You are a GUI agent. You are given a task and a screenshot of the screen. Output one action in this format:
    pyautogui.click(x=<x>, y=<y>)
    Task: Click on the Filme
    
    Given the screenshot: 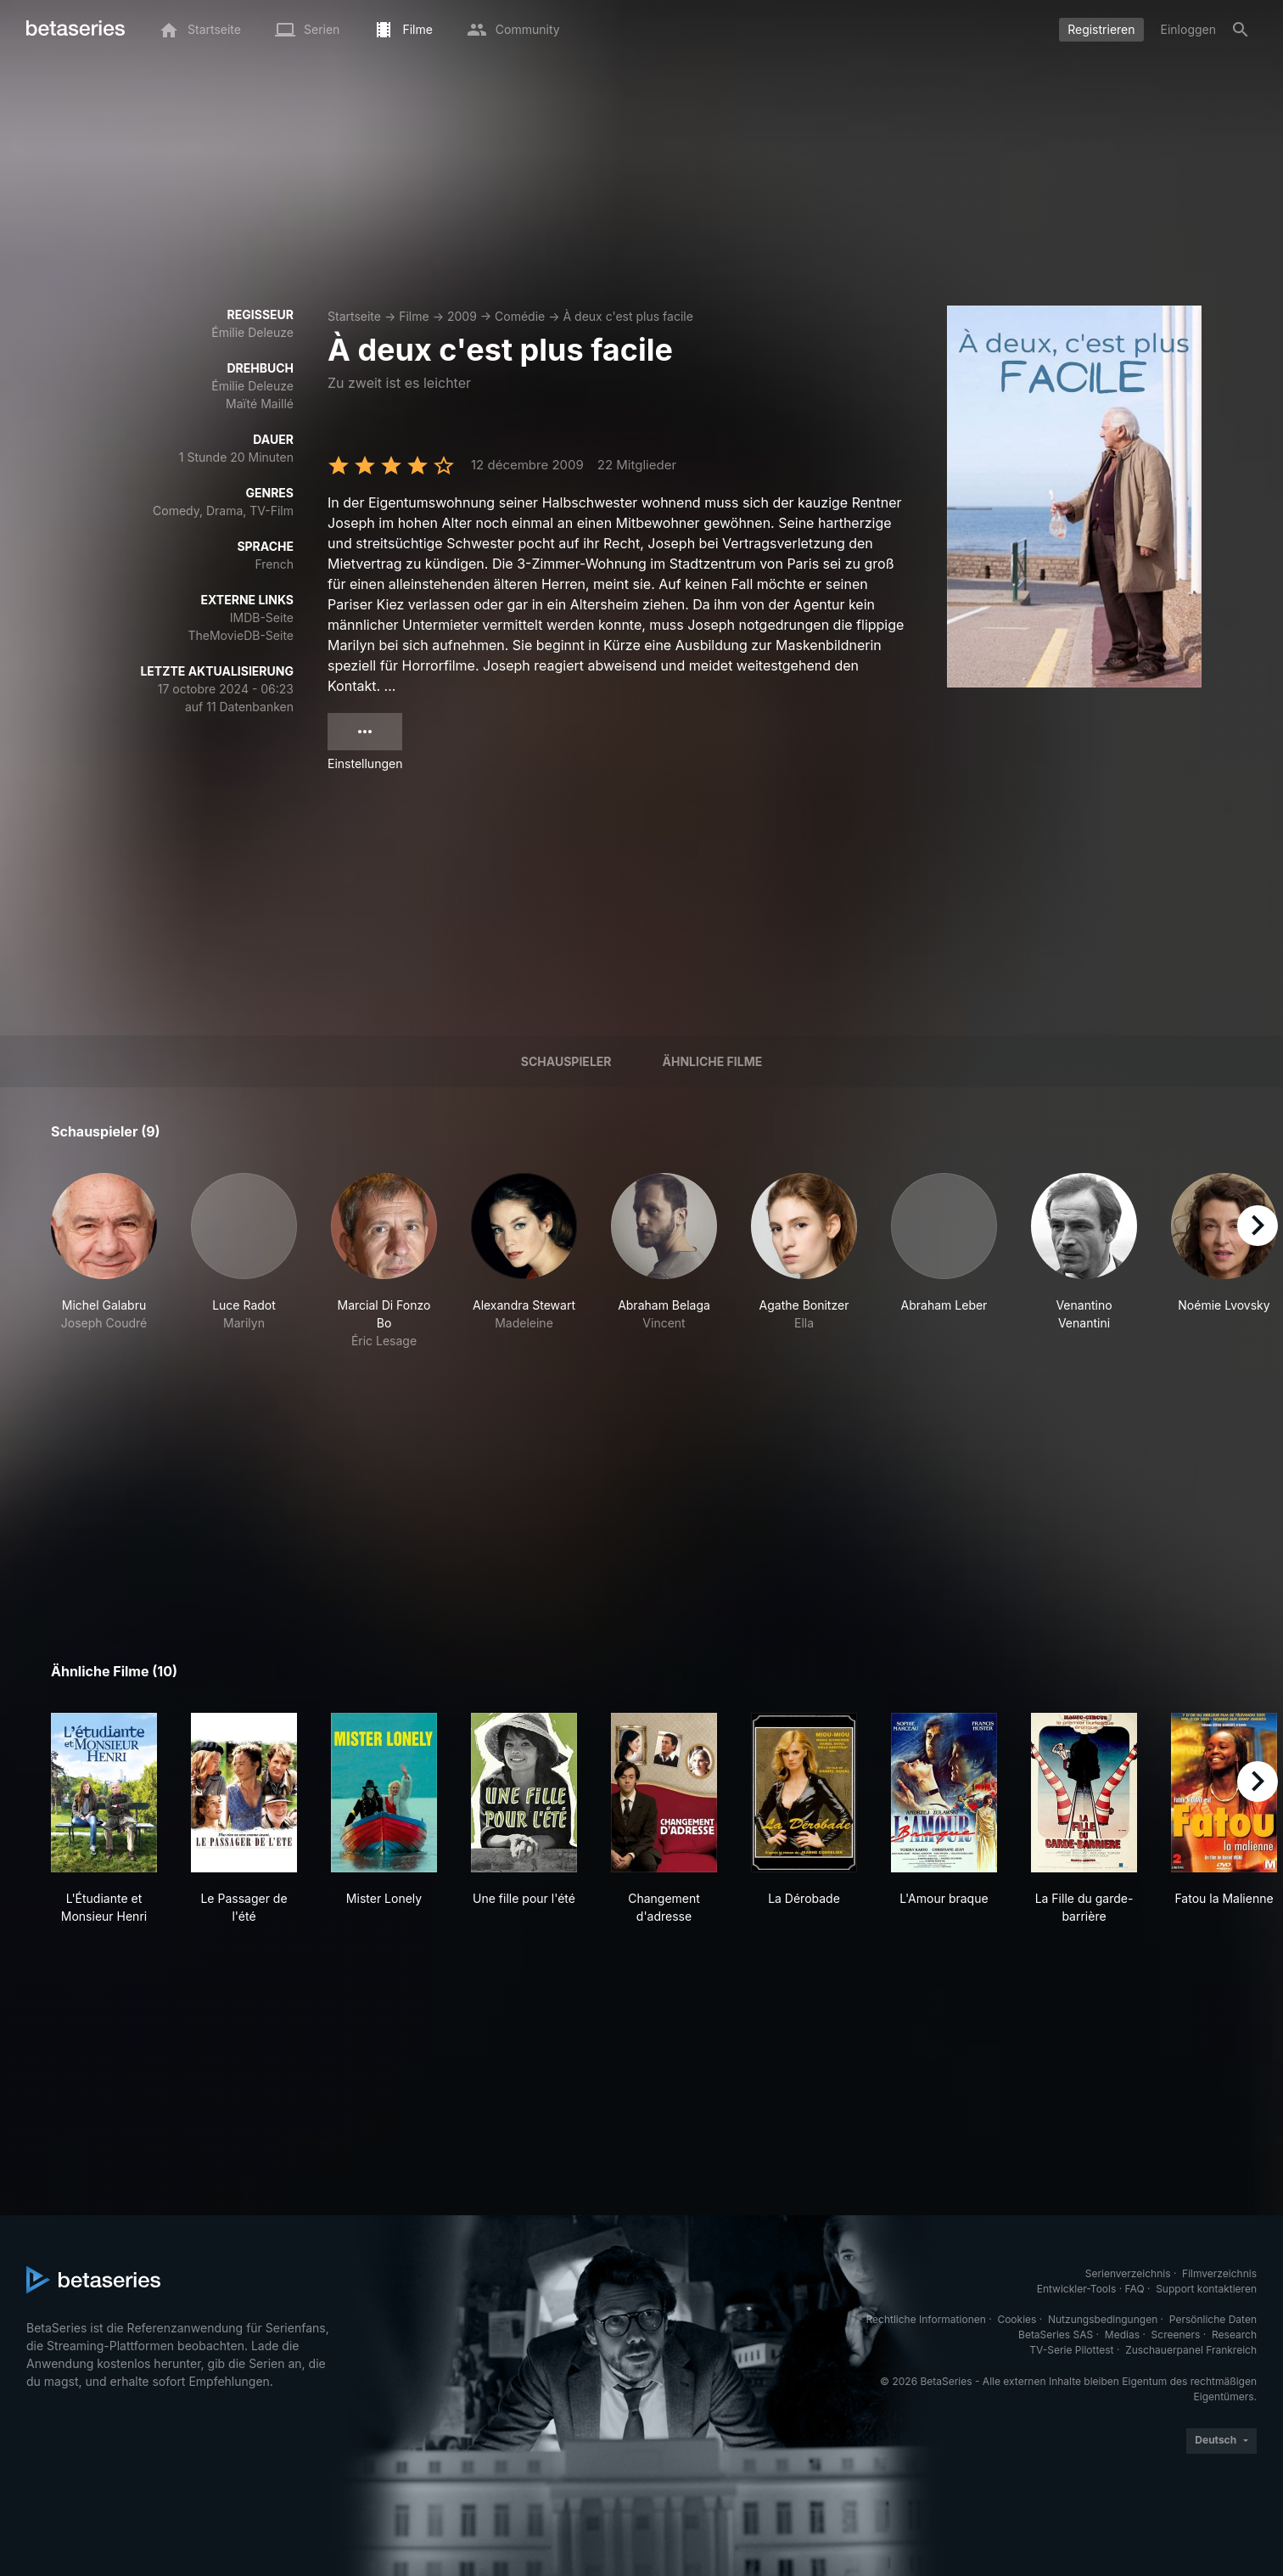 What is the action you would take?
    pyautogui.click(x=414, y=316)
    